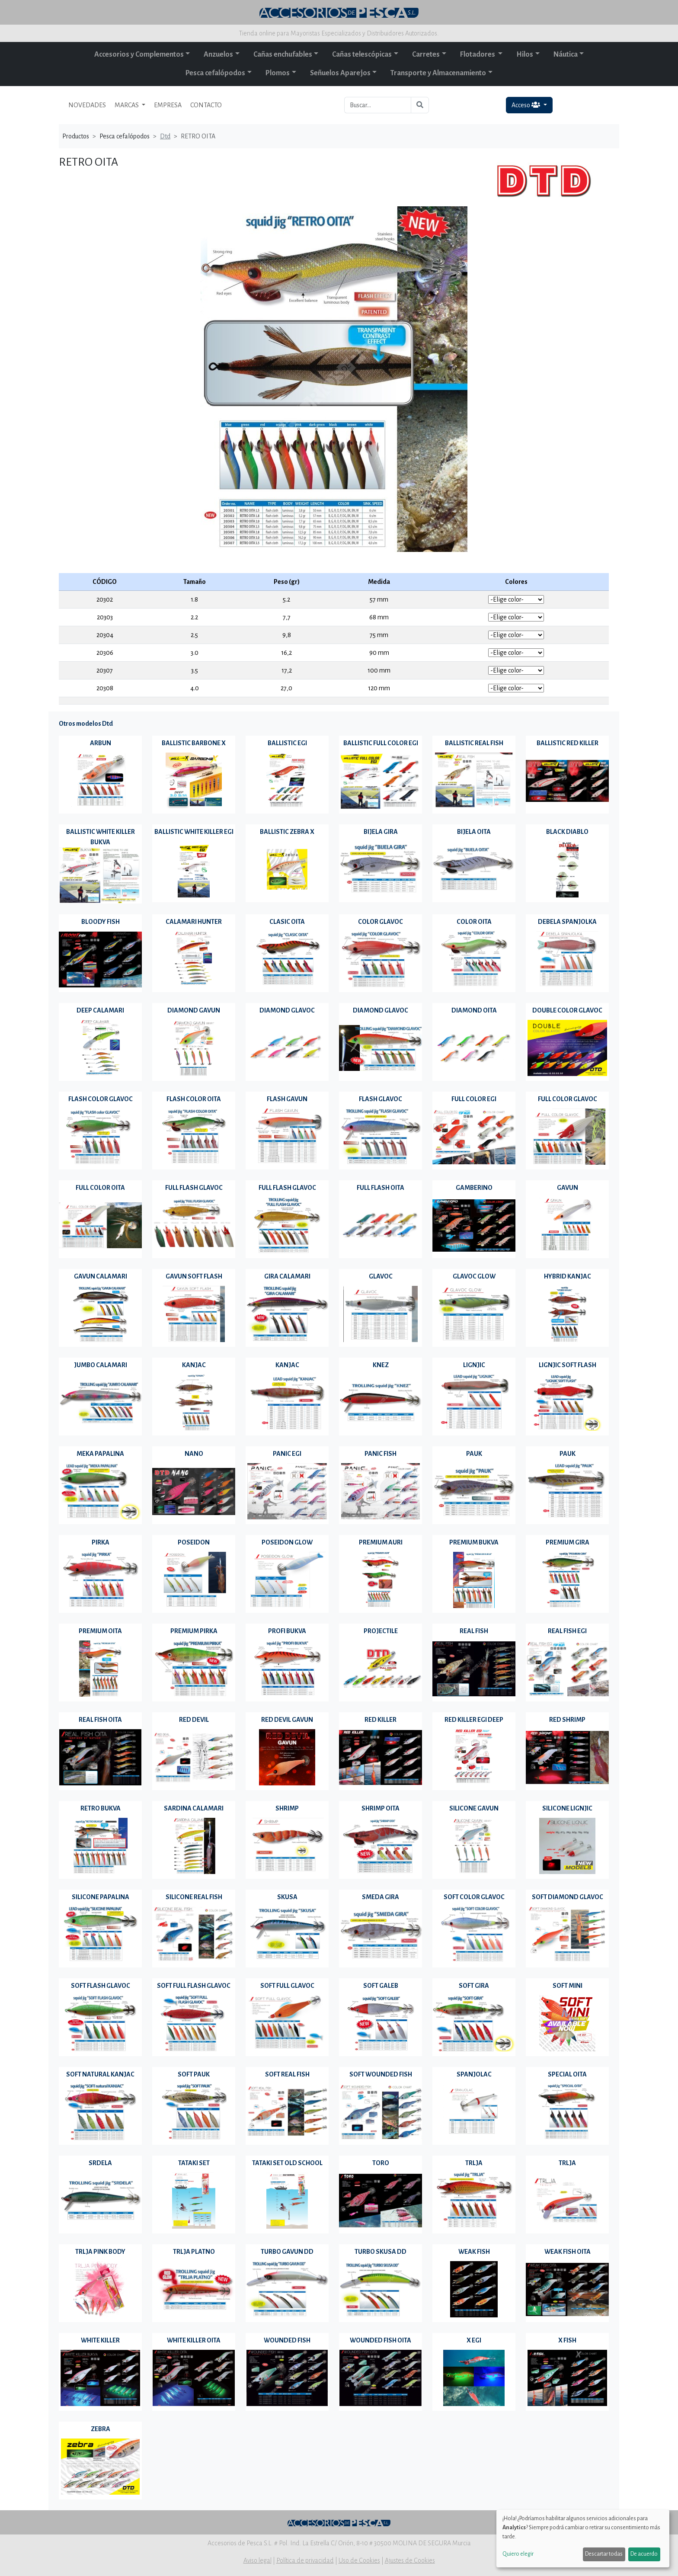  What do you see at coordinates (87, 105) in the screenshot?
I see `NOVEDADES` at bounding box center [87, 105].